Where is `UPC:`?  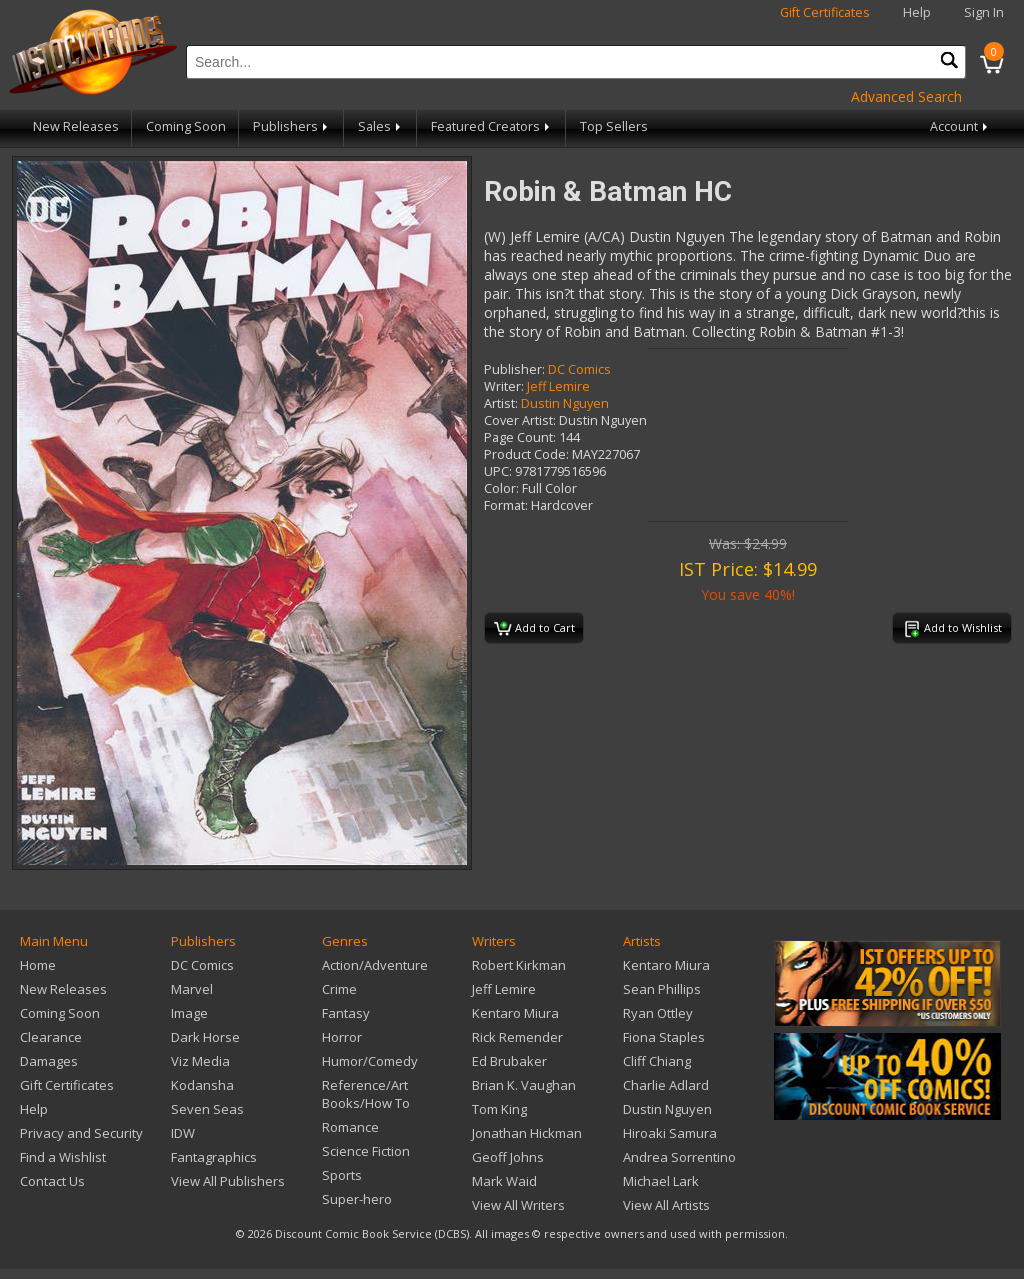 UPC: is located at coordinates (498, 471).